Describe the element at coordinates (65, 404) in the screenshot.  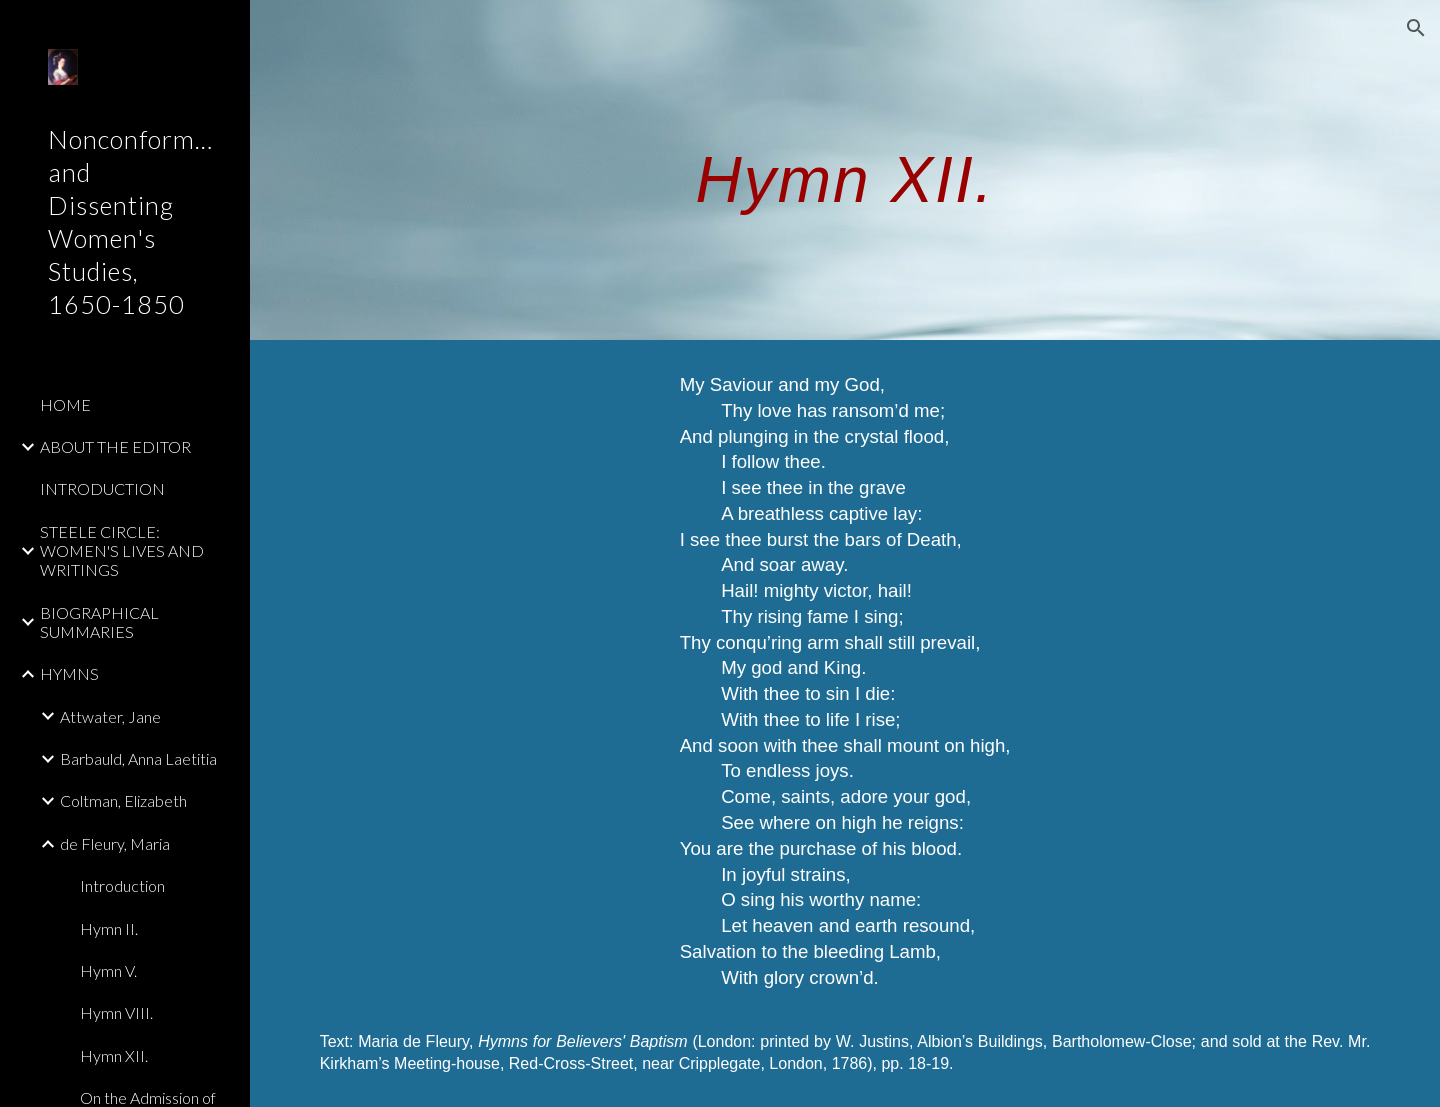
I see `HOME [link]` at that location.